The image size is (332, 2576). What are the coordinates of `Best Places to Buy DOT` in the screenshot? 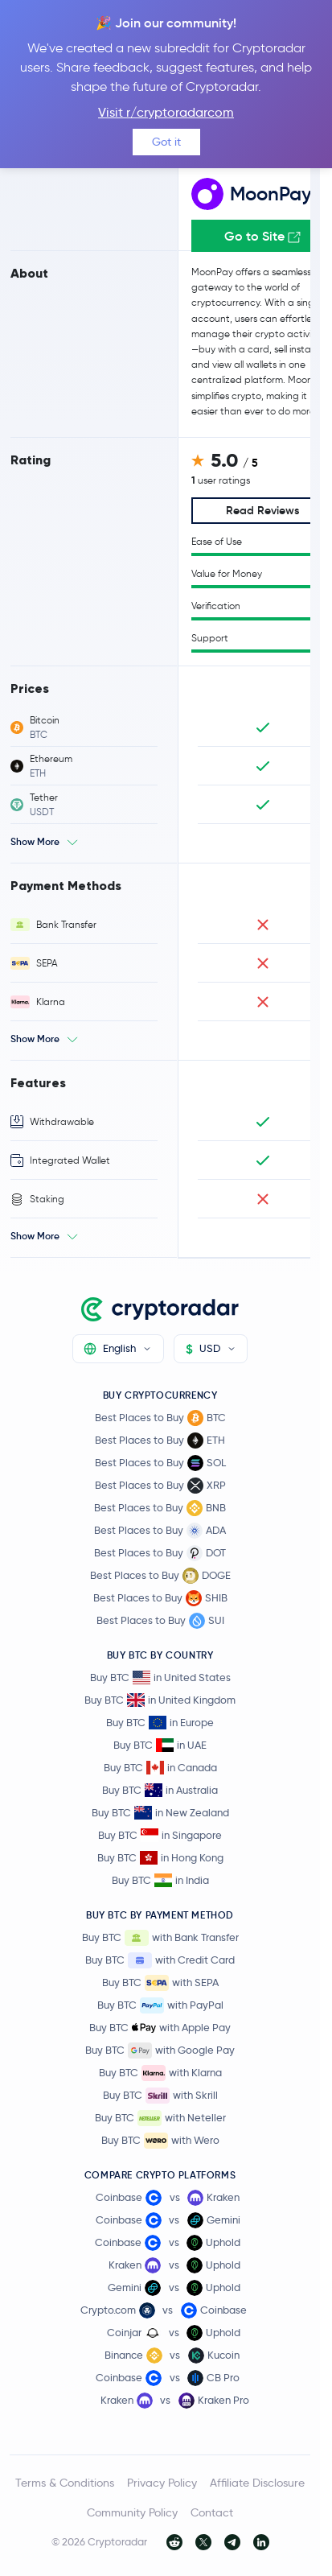 It's located at (160, 1553).